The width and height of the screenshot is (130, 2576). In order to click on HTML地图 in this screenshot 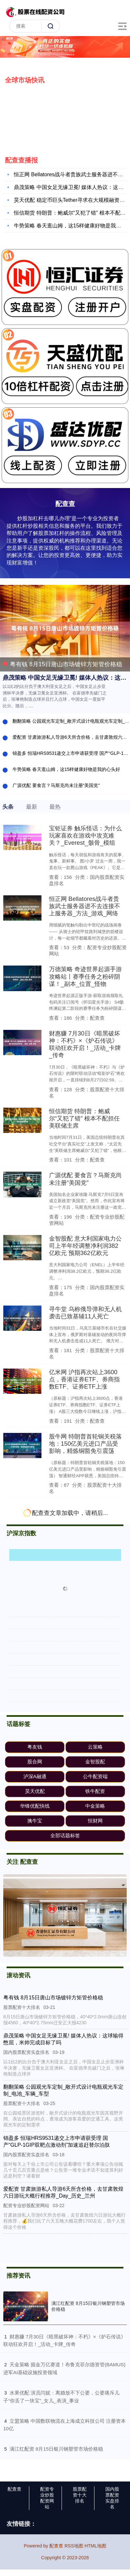, I will do `click(95, 2545)`.